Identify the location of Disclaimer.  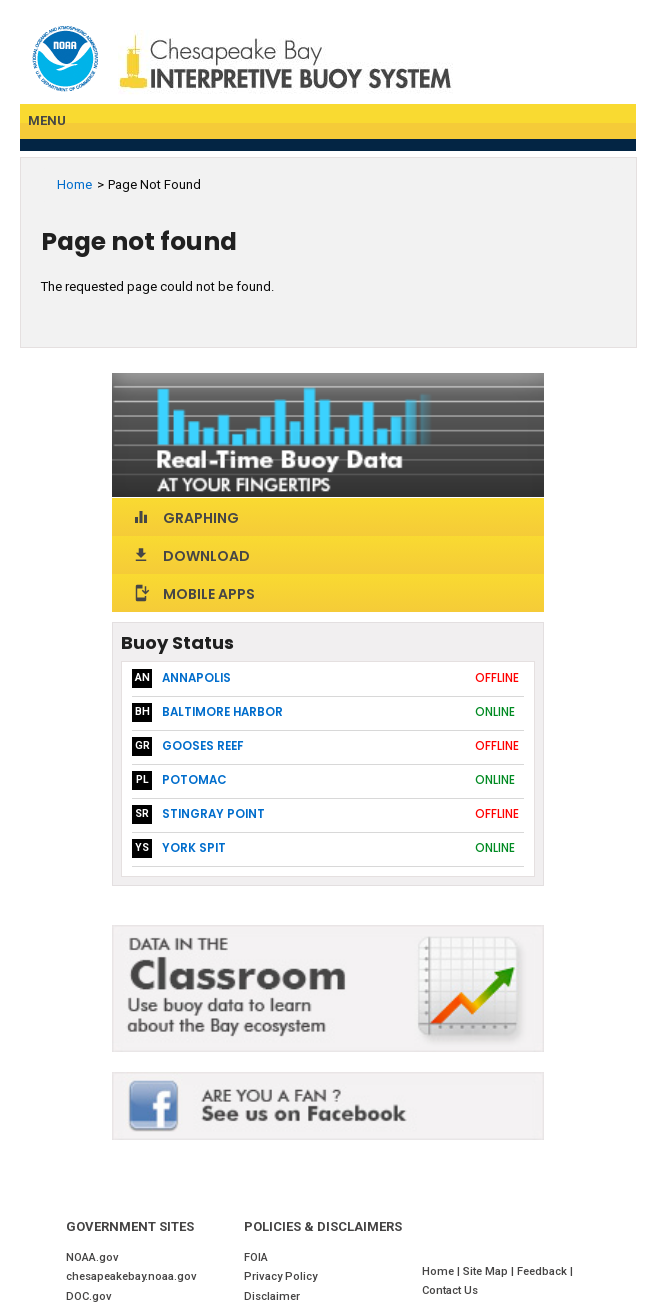
(272, 1296).